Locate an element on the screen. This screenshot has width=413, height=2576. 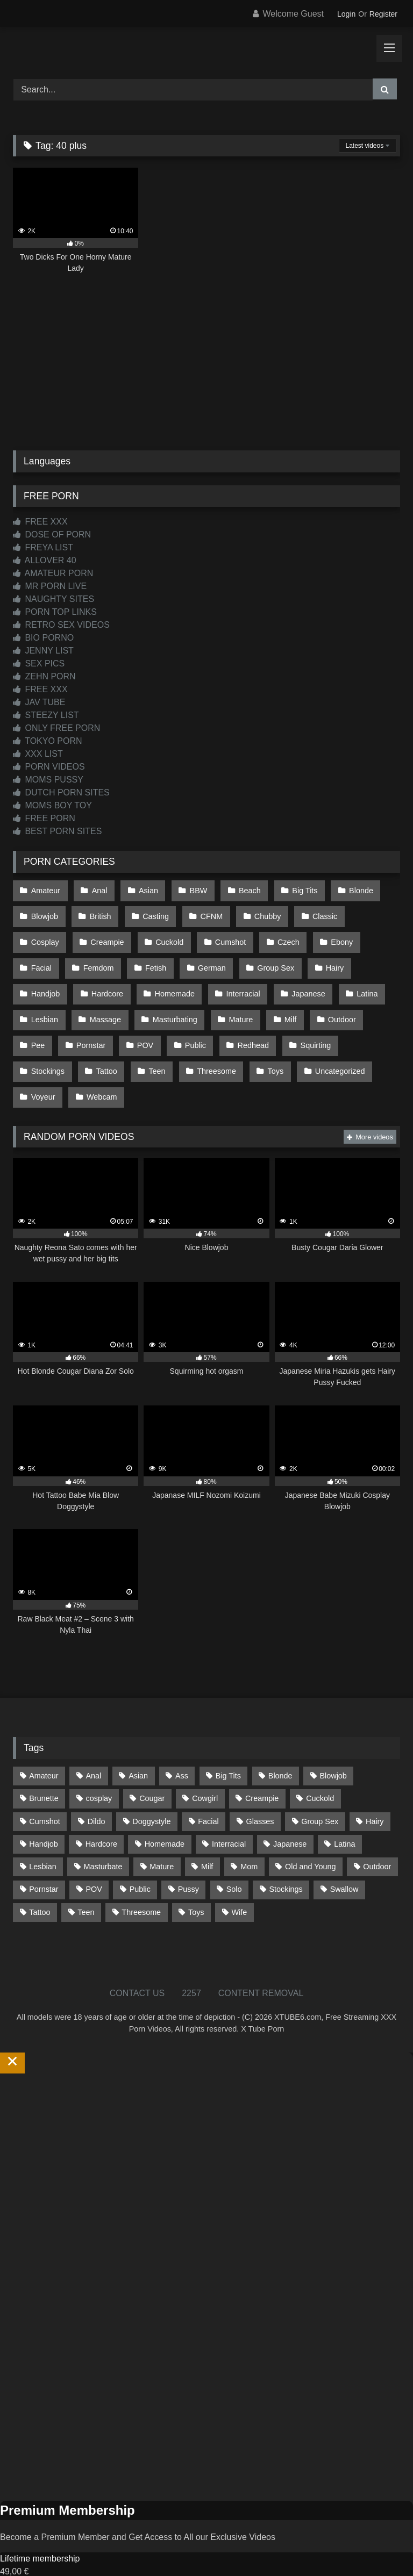
Glasses [Glasses (92 items)] is located at coordinates (260, 1793).